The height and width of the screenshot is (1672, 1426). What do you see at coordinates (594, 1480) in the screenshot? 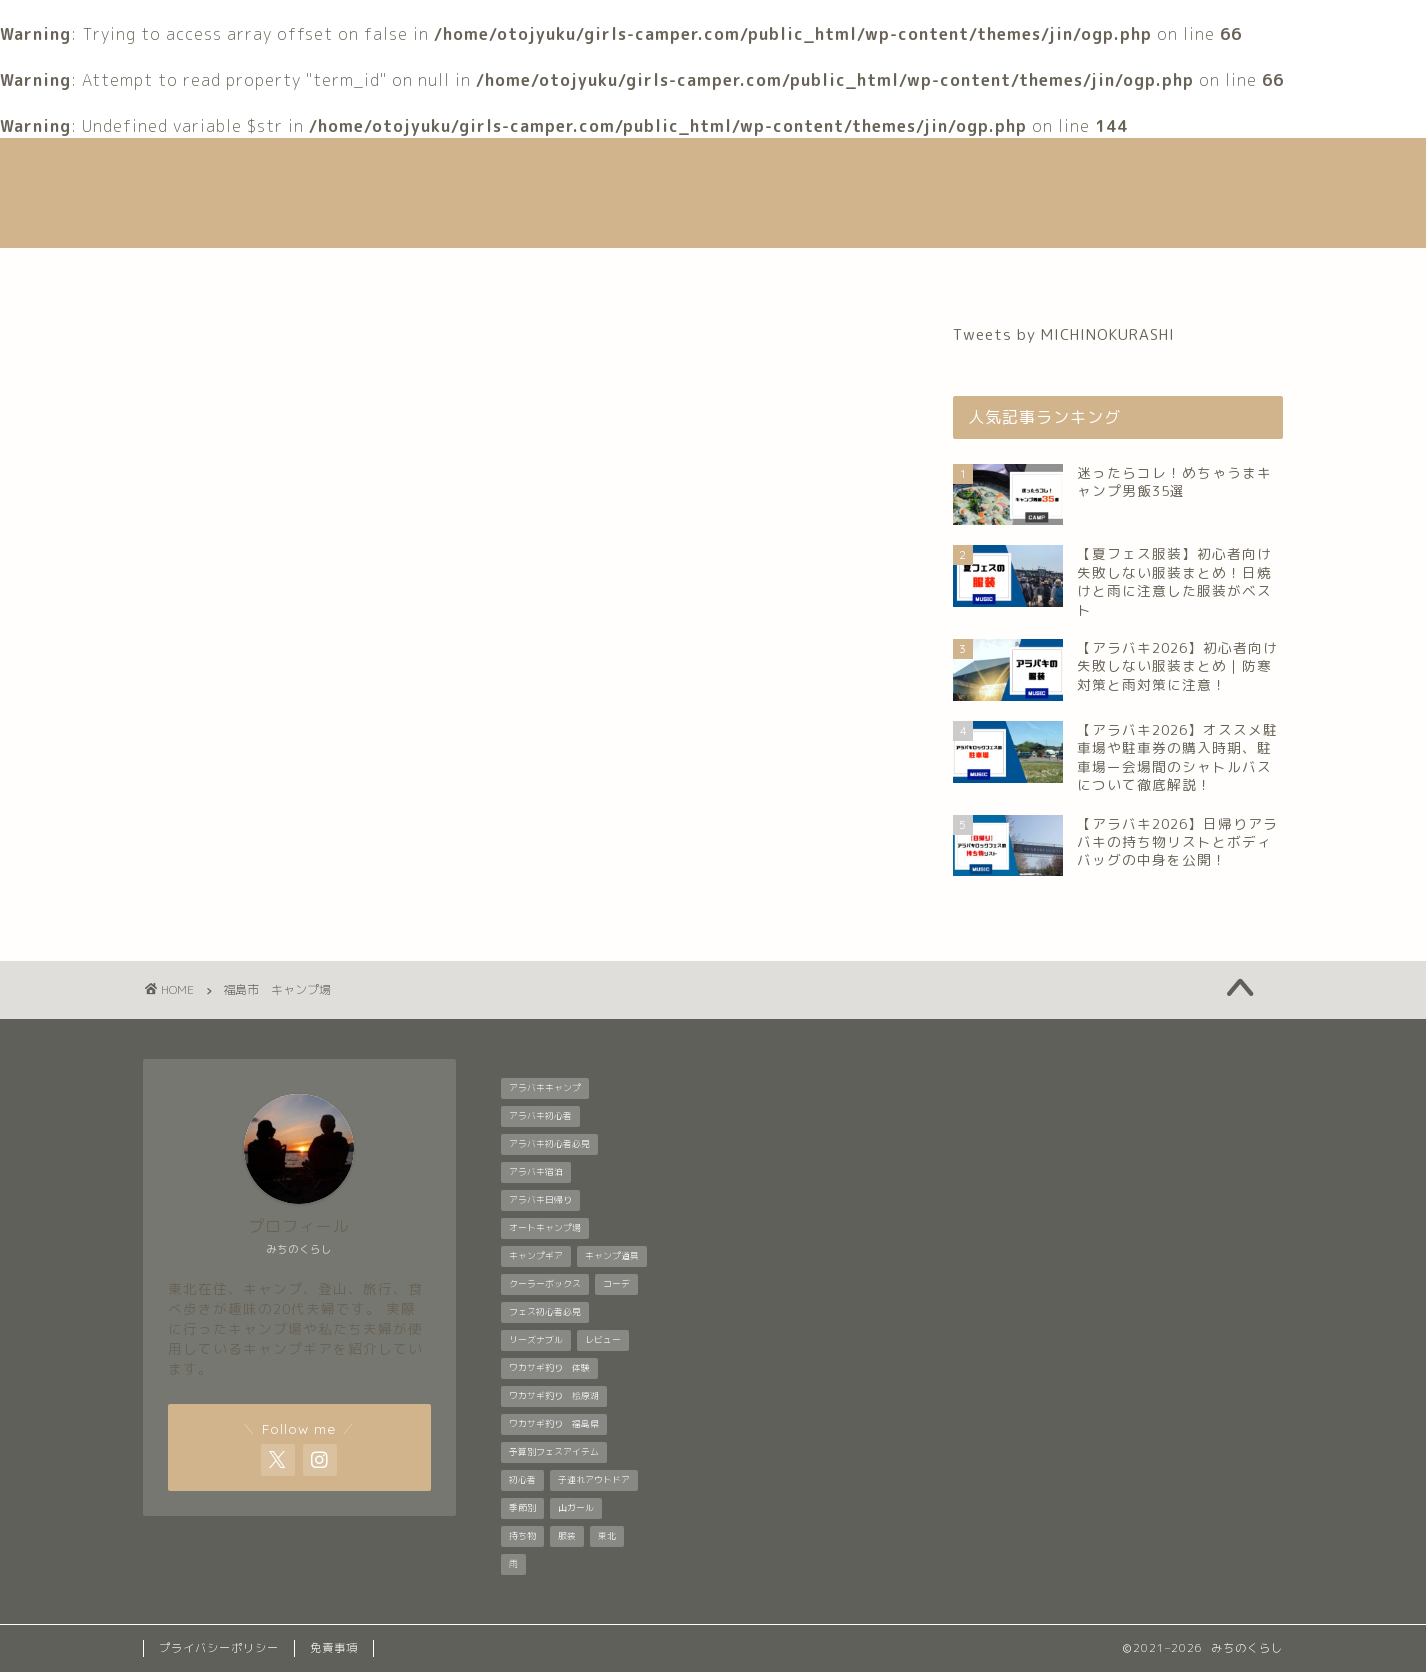
I see `子連れアウトドア [子連れアウトドア (1個の項目)]` at bounding box center [594, 1480].